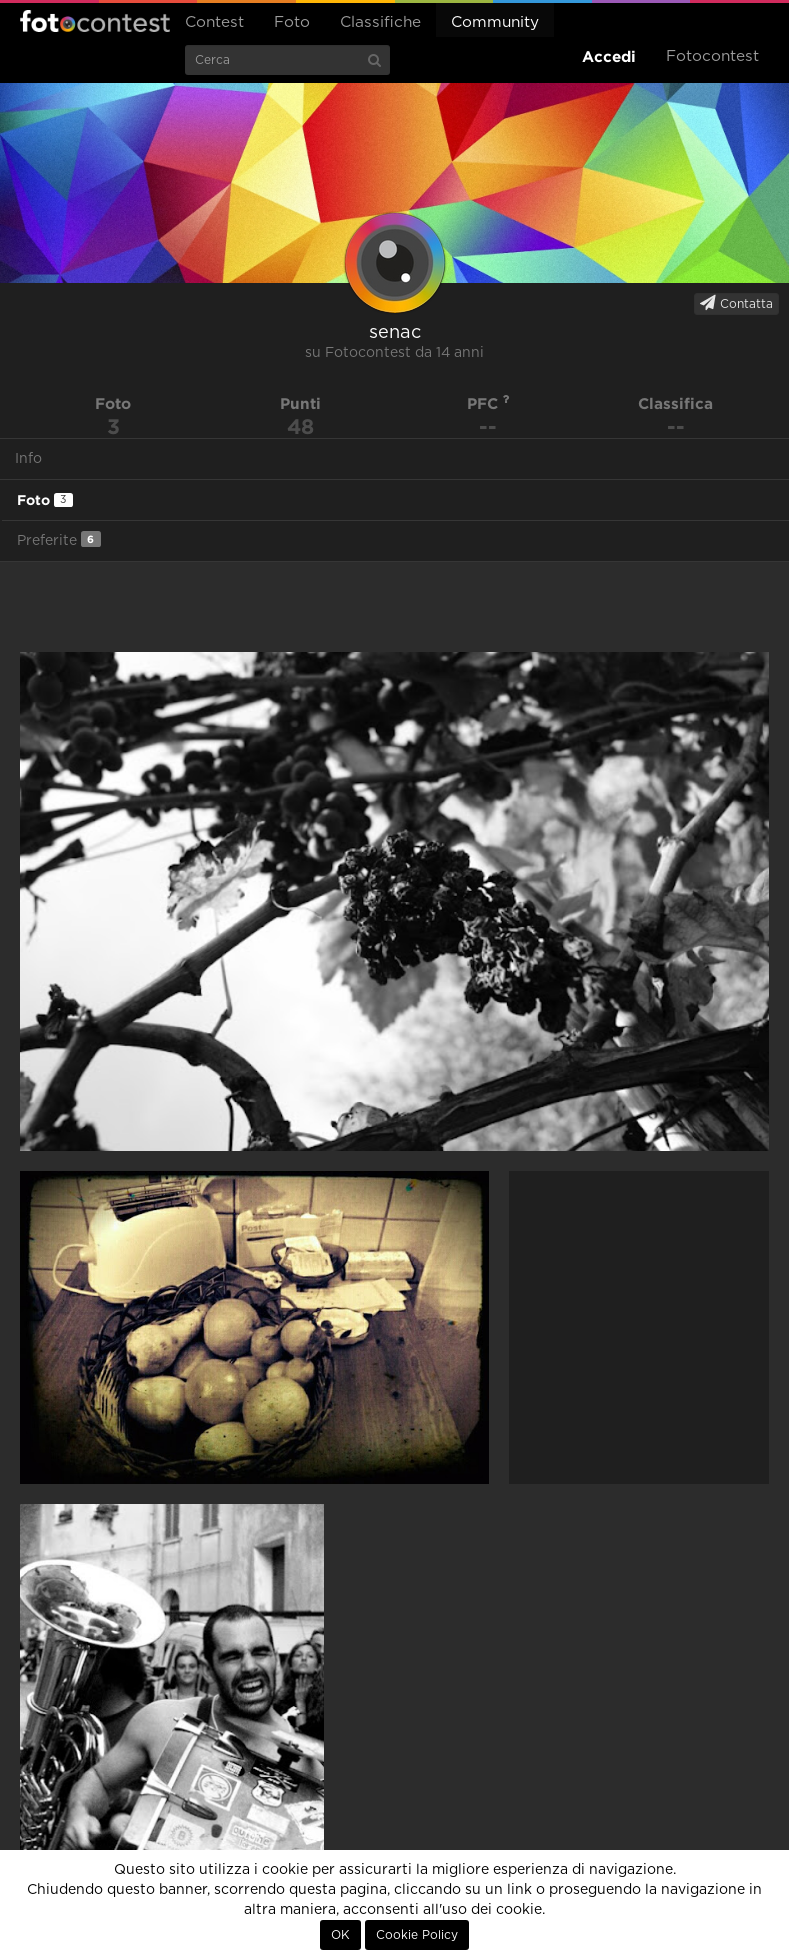 The image size is (789, 1960). I want to click on Contatta, so click(736, 303).